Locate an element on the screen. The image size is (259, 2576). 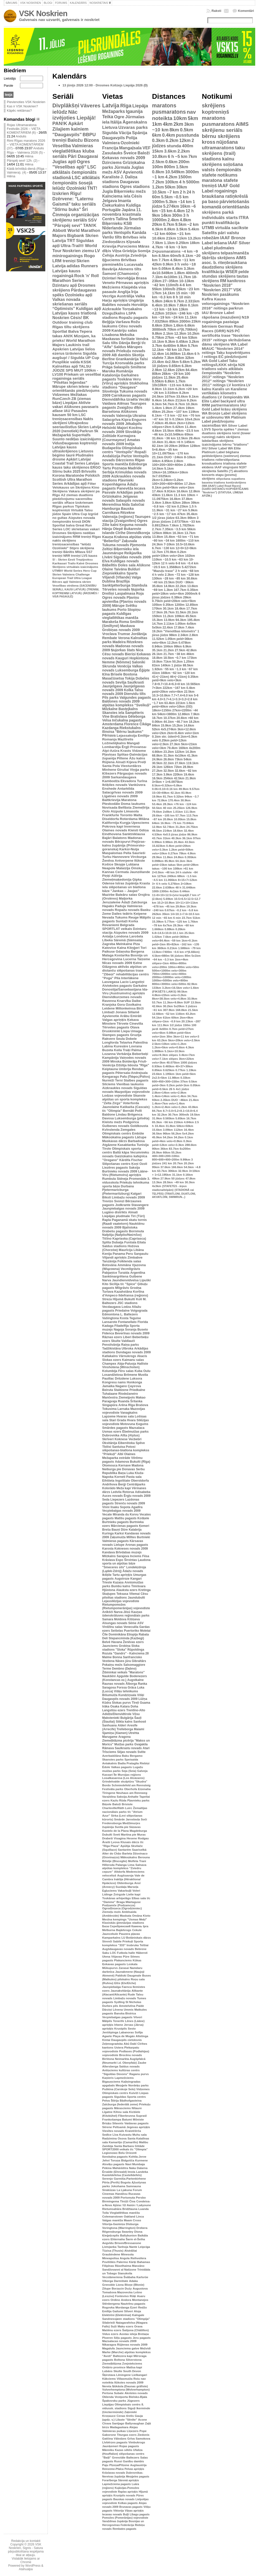
27.2km is located at coordinates (157, 771).